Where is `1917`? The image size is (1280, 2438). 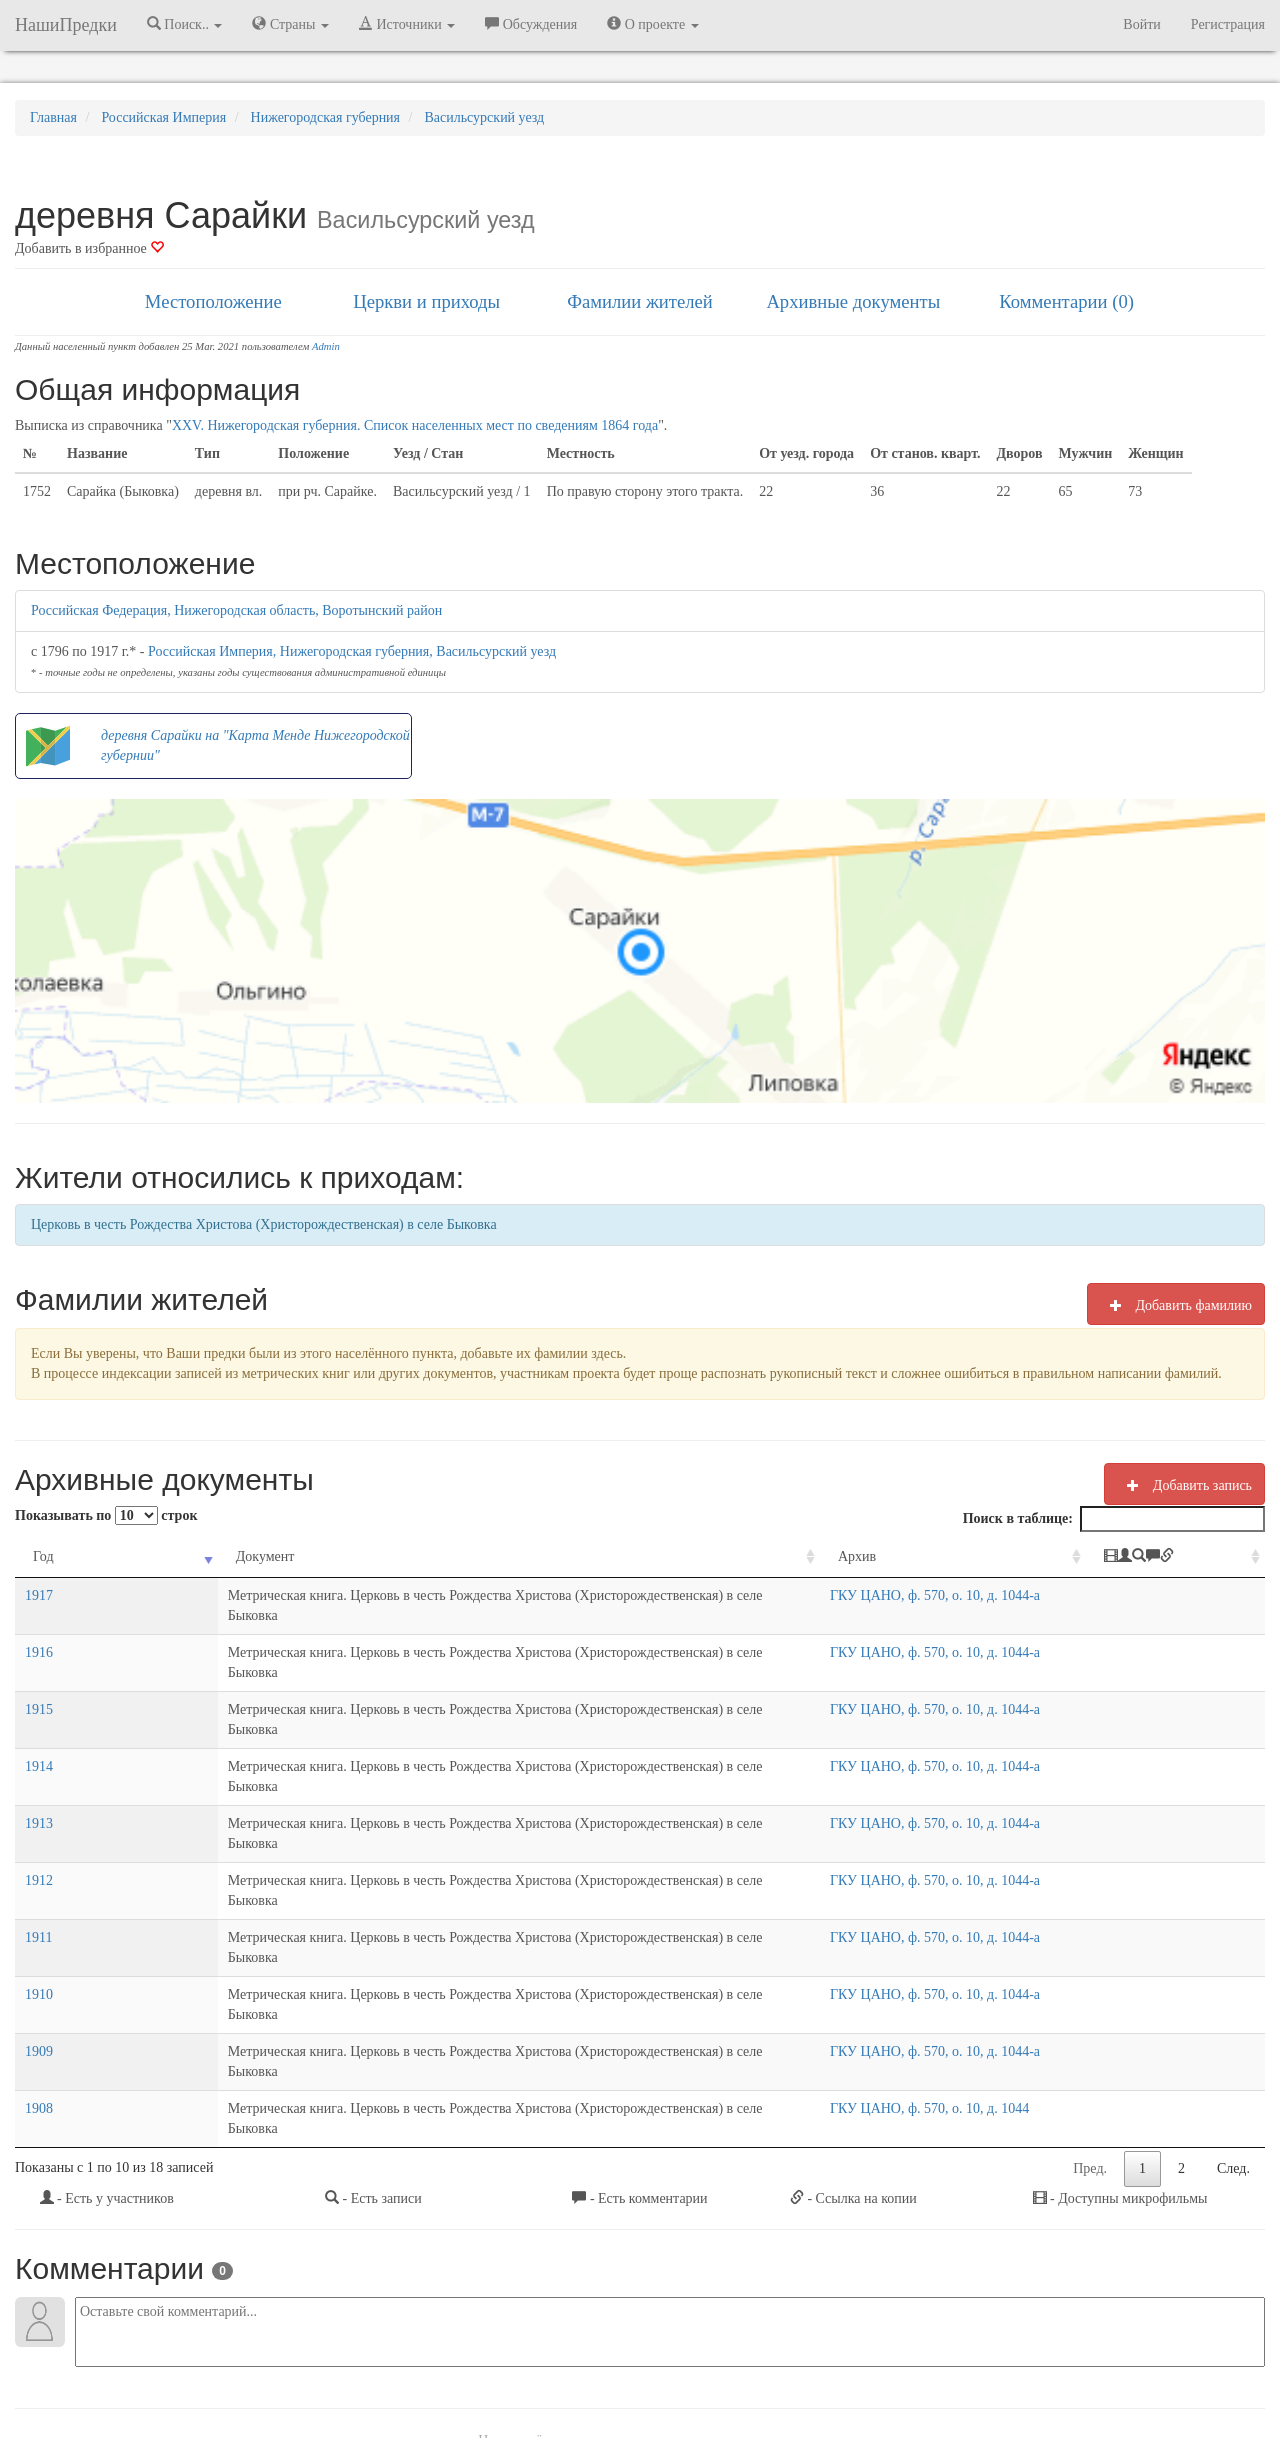 1917 is located at coordinates (39, 1595).